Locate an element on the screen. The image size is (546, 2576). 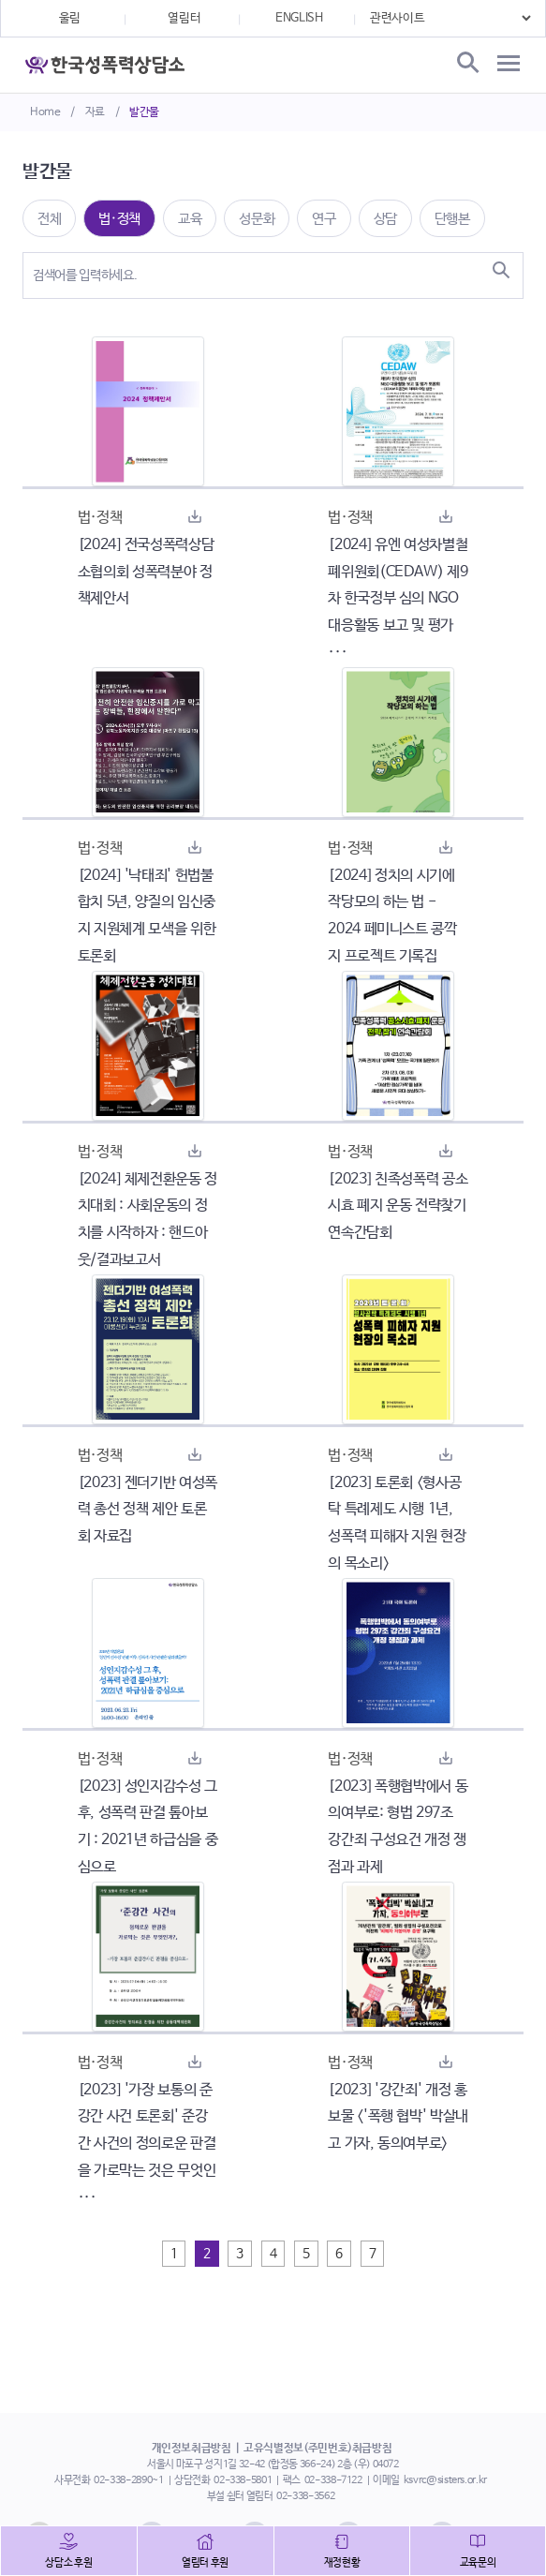
02-338-3562 is located at coordinates (305, 2496).